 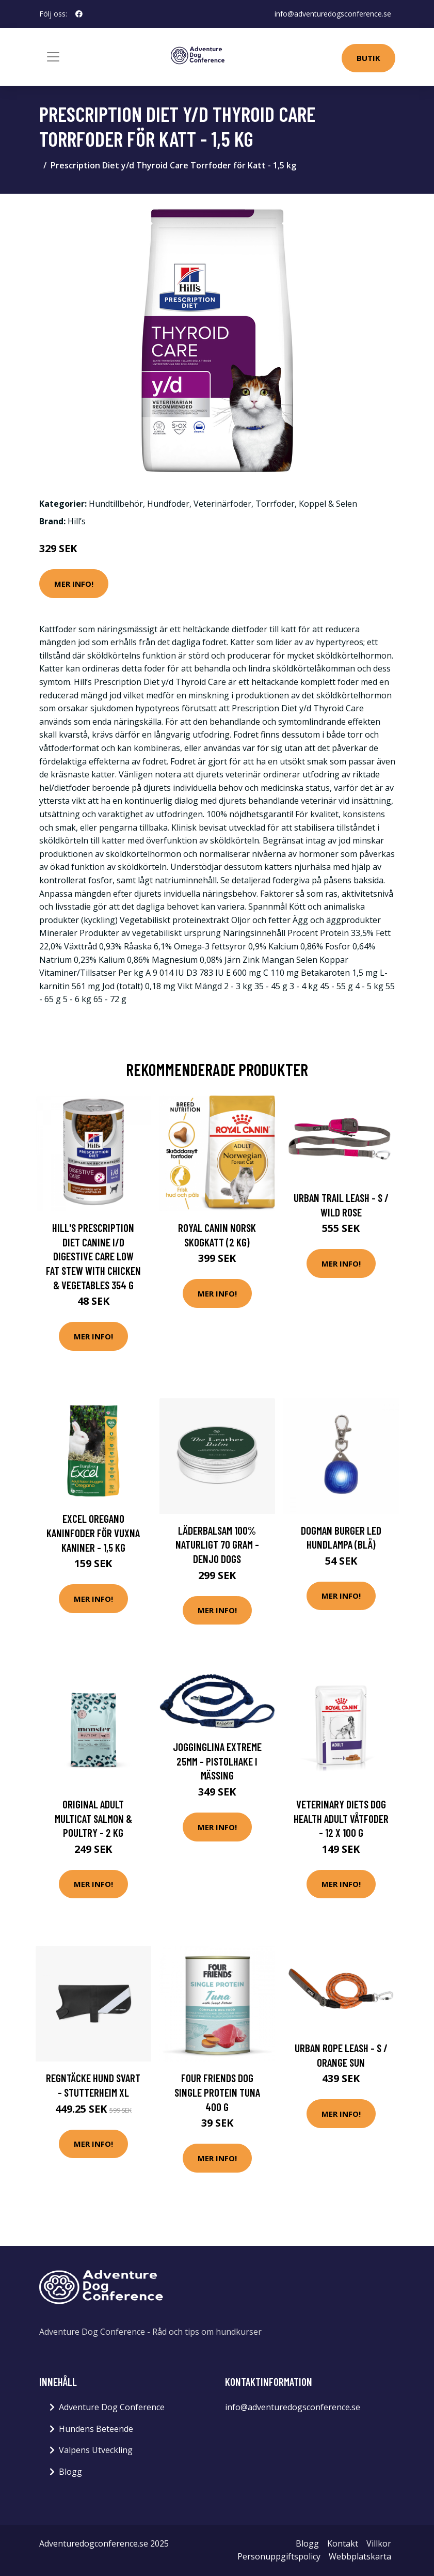 I want to click on Villkor, so click(x=378, y=2543).